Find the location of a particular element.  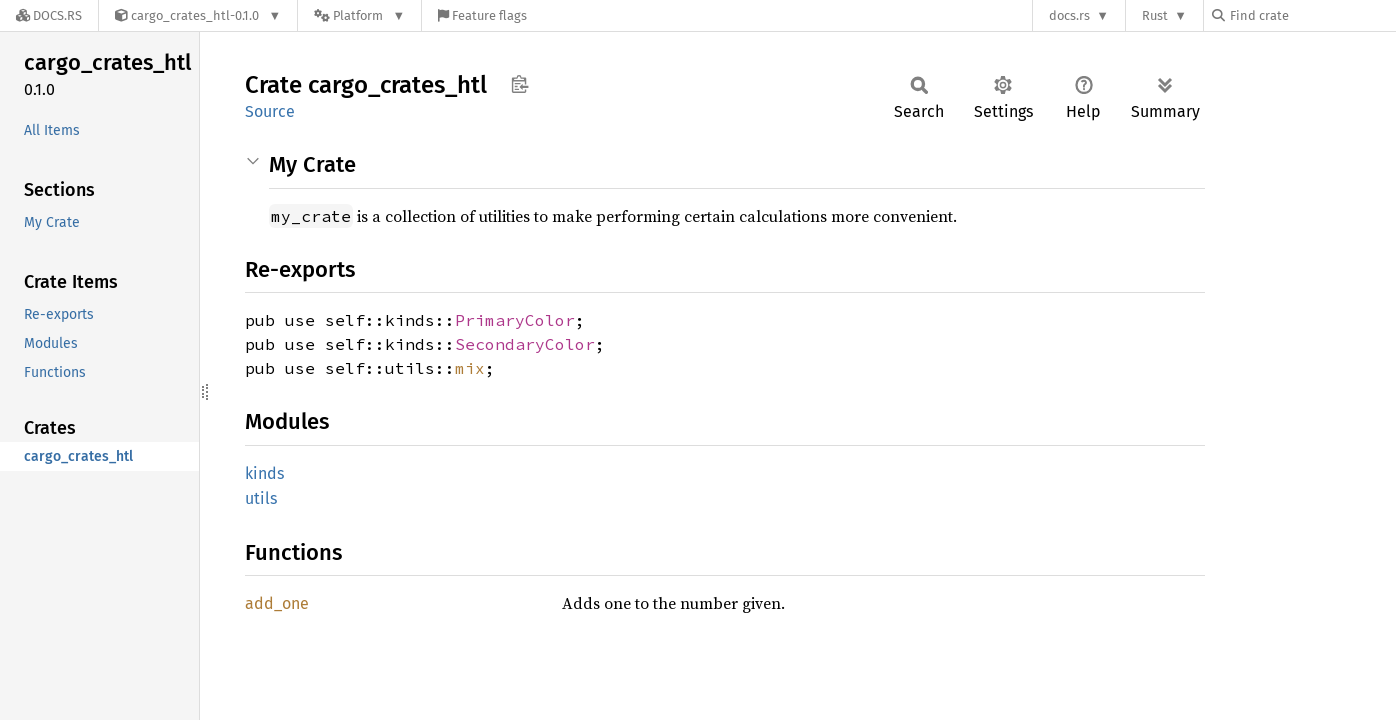

[Find crate by search query] is located at coordinates (1312, 15).